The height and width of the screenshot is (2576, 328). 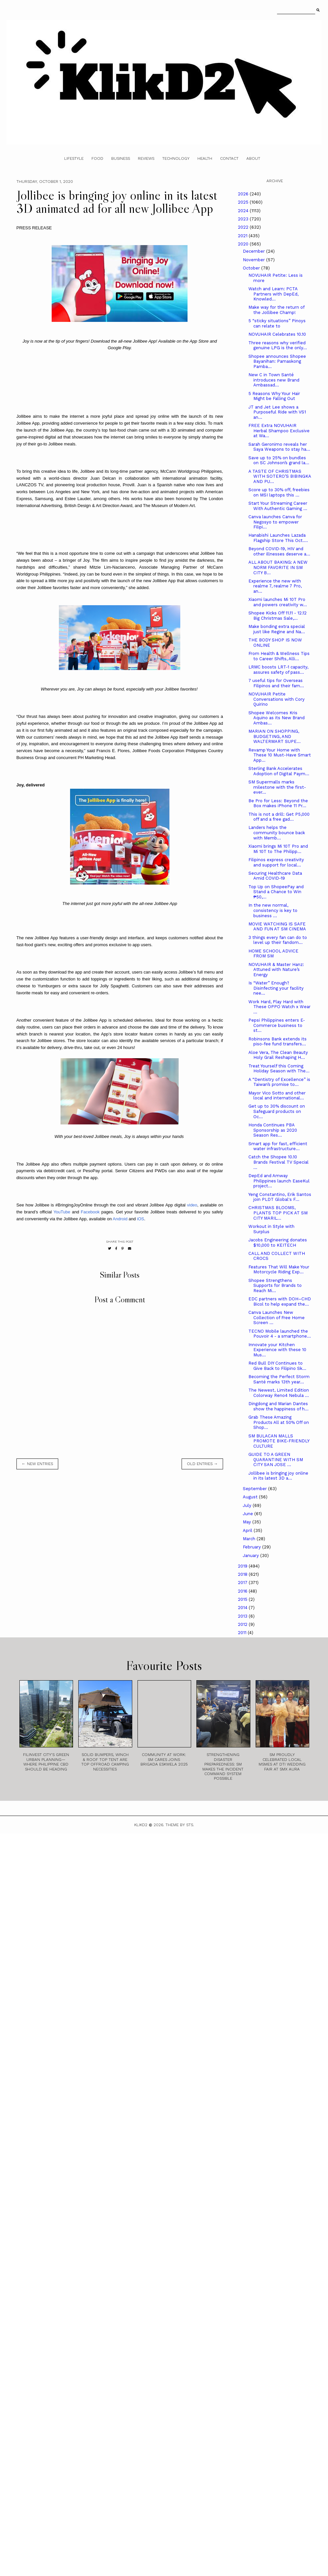 What do you see at coordinates (276, 862) in the screenshot?
I see `Filipinos express creativity and support for local...` at bounding box center [276, 862].